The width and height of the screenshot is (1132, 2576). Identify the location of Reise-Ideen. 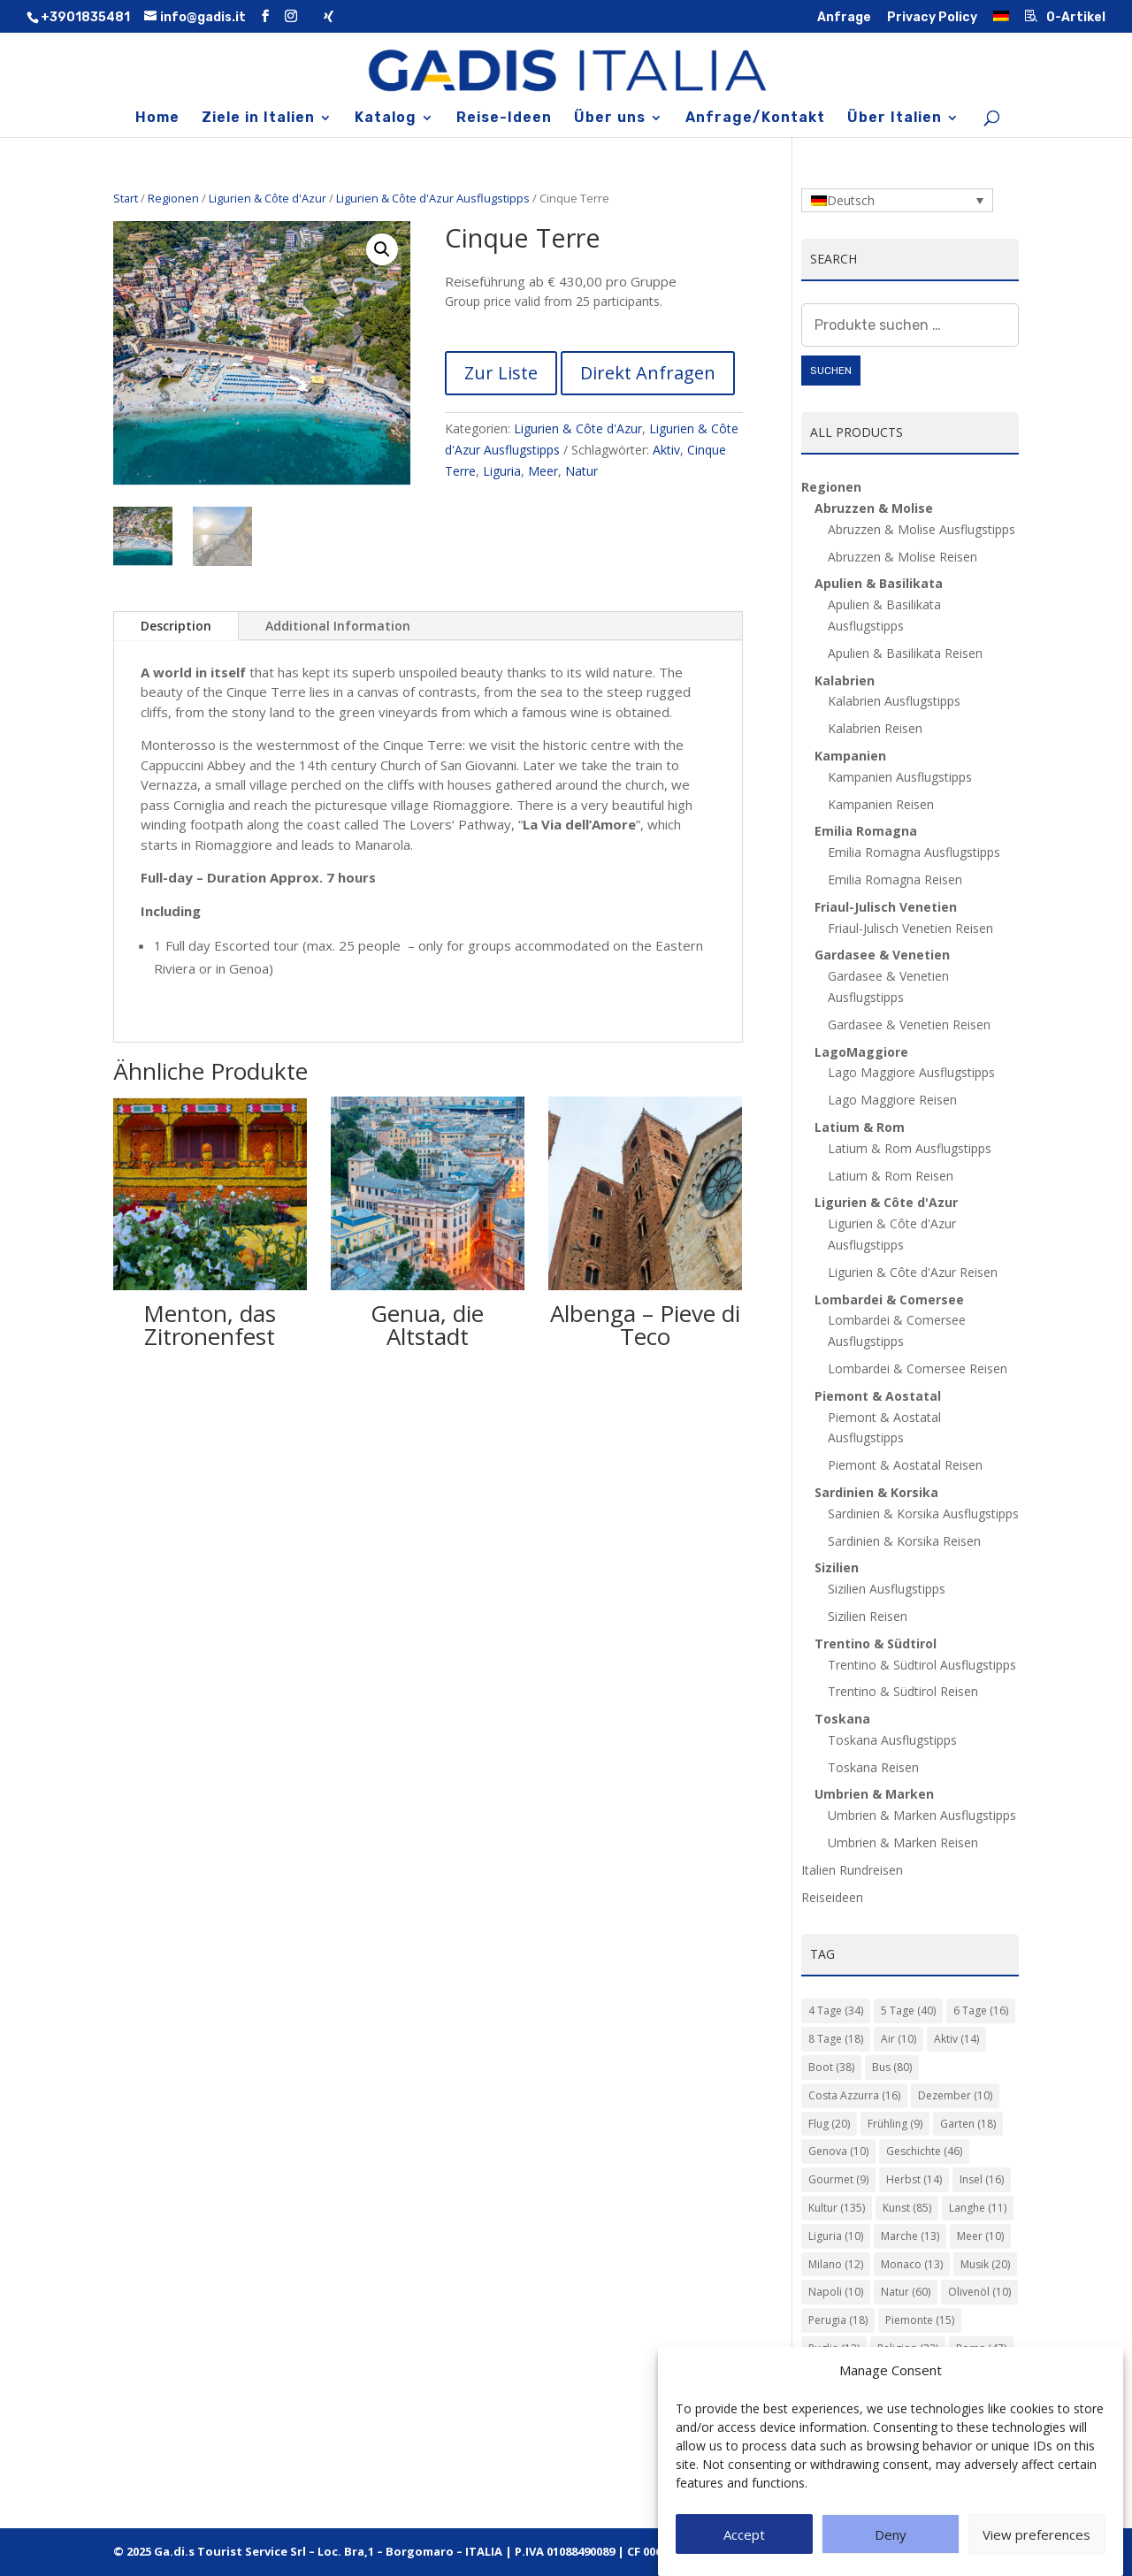
(504, 118).